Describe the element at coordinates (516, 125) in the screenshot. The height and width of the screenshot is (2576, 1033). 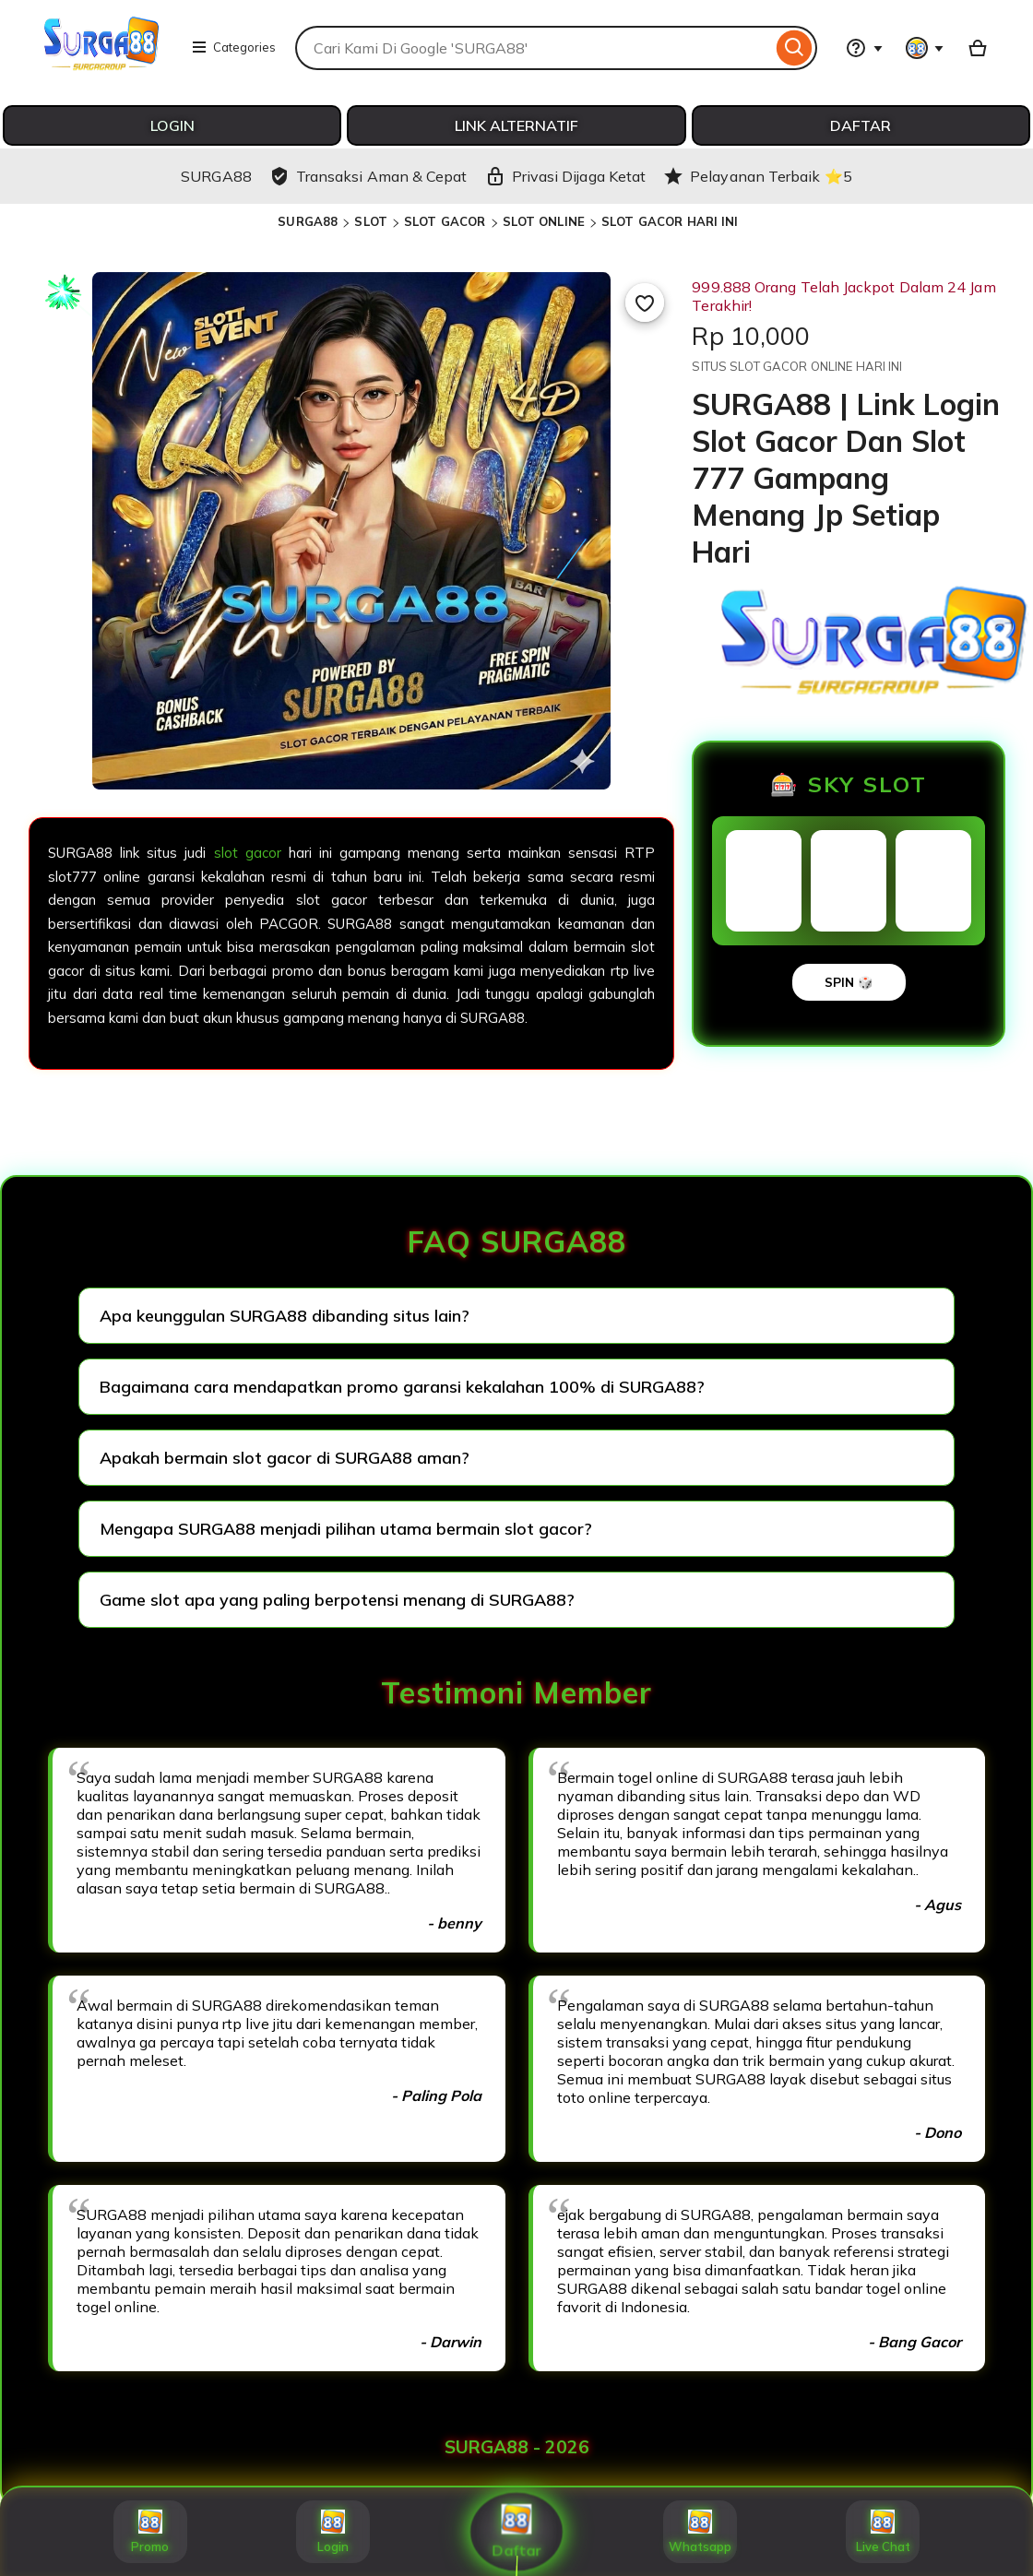
I see `LINK ALTERNATIF` at that location.